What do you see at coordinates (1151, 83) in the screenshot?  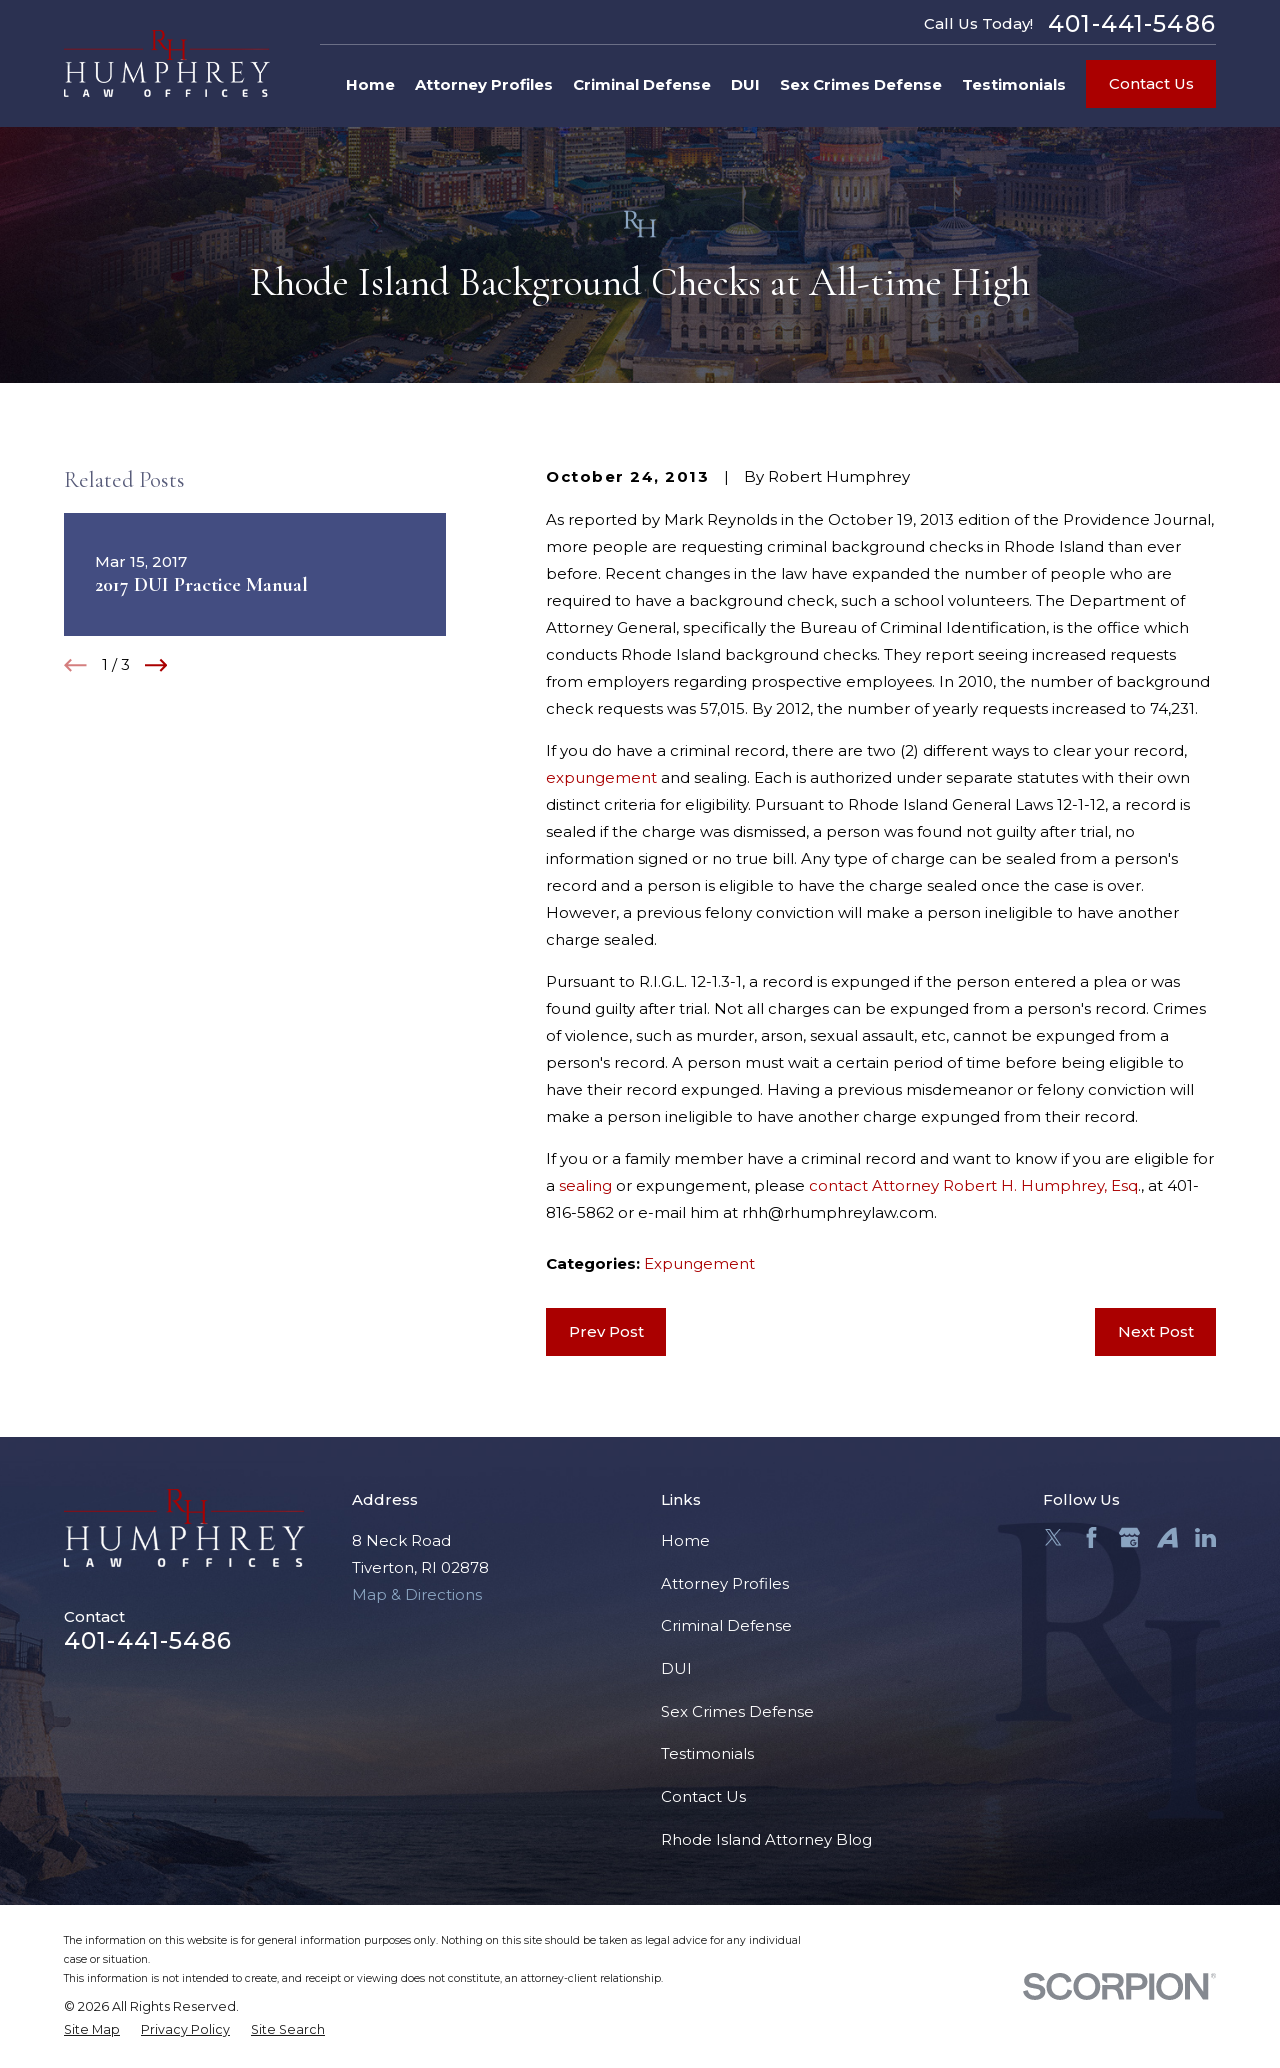 I see `Contact Us` at bounding box center [1151, 83].